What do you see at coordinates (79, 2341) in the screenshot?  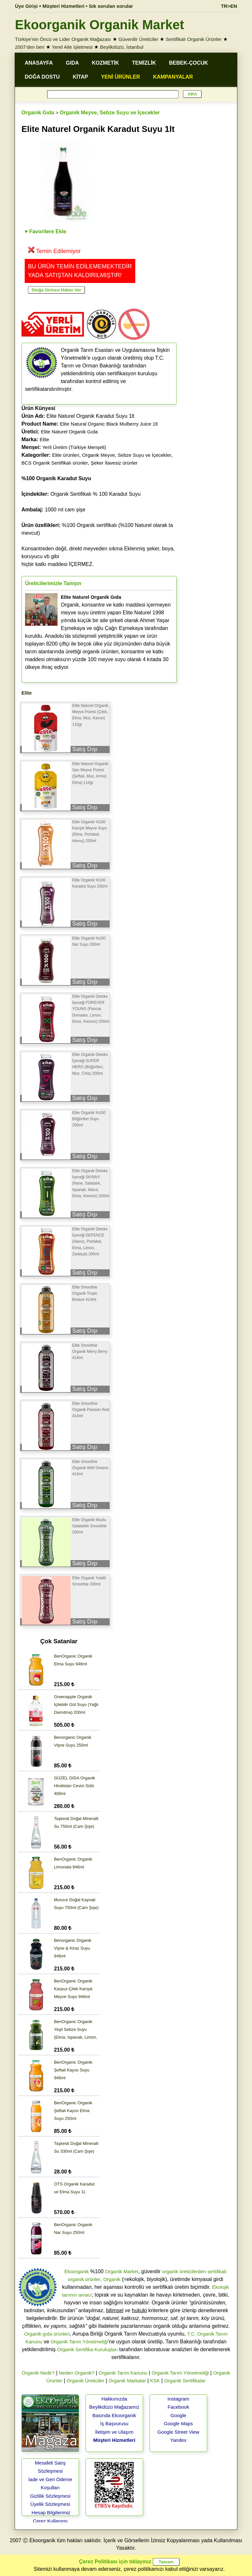 I see `Organik Tarım Yönetmeliği` at bounding box center [79, 2341].